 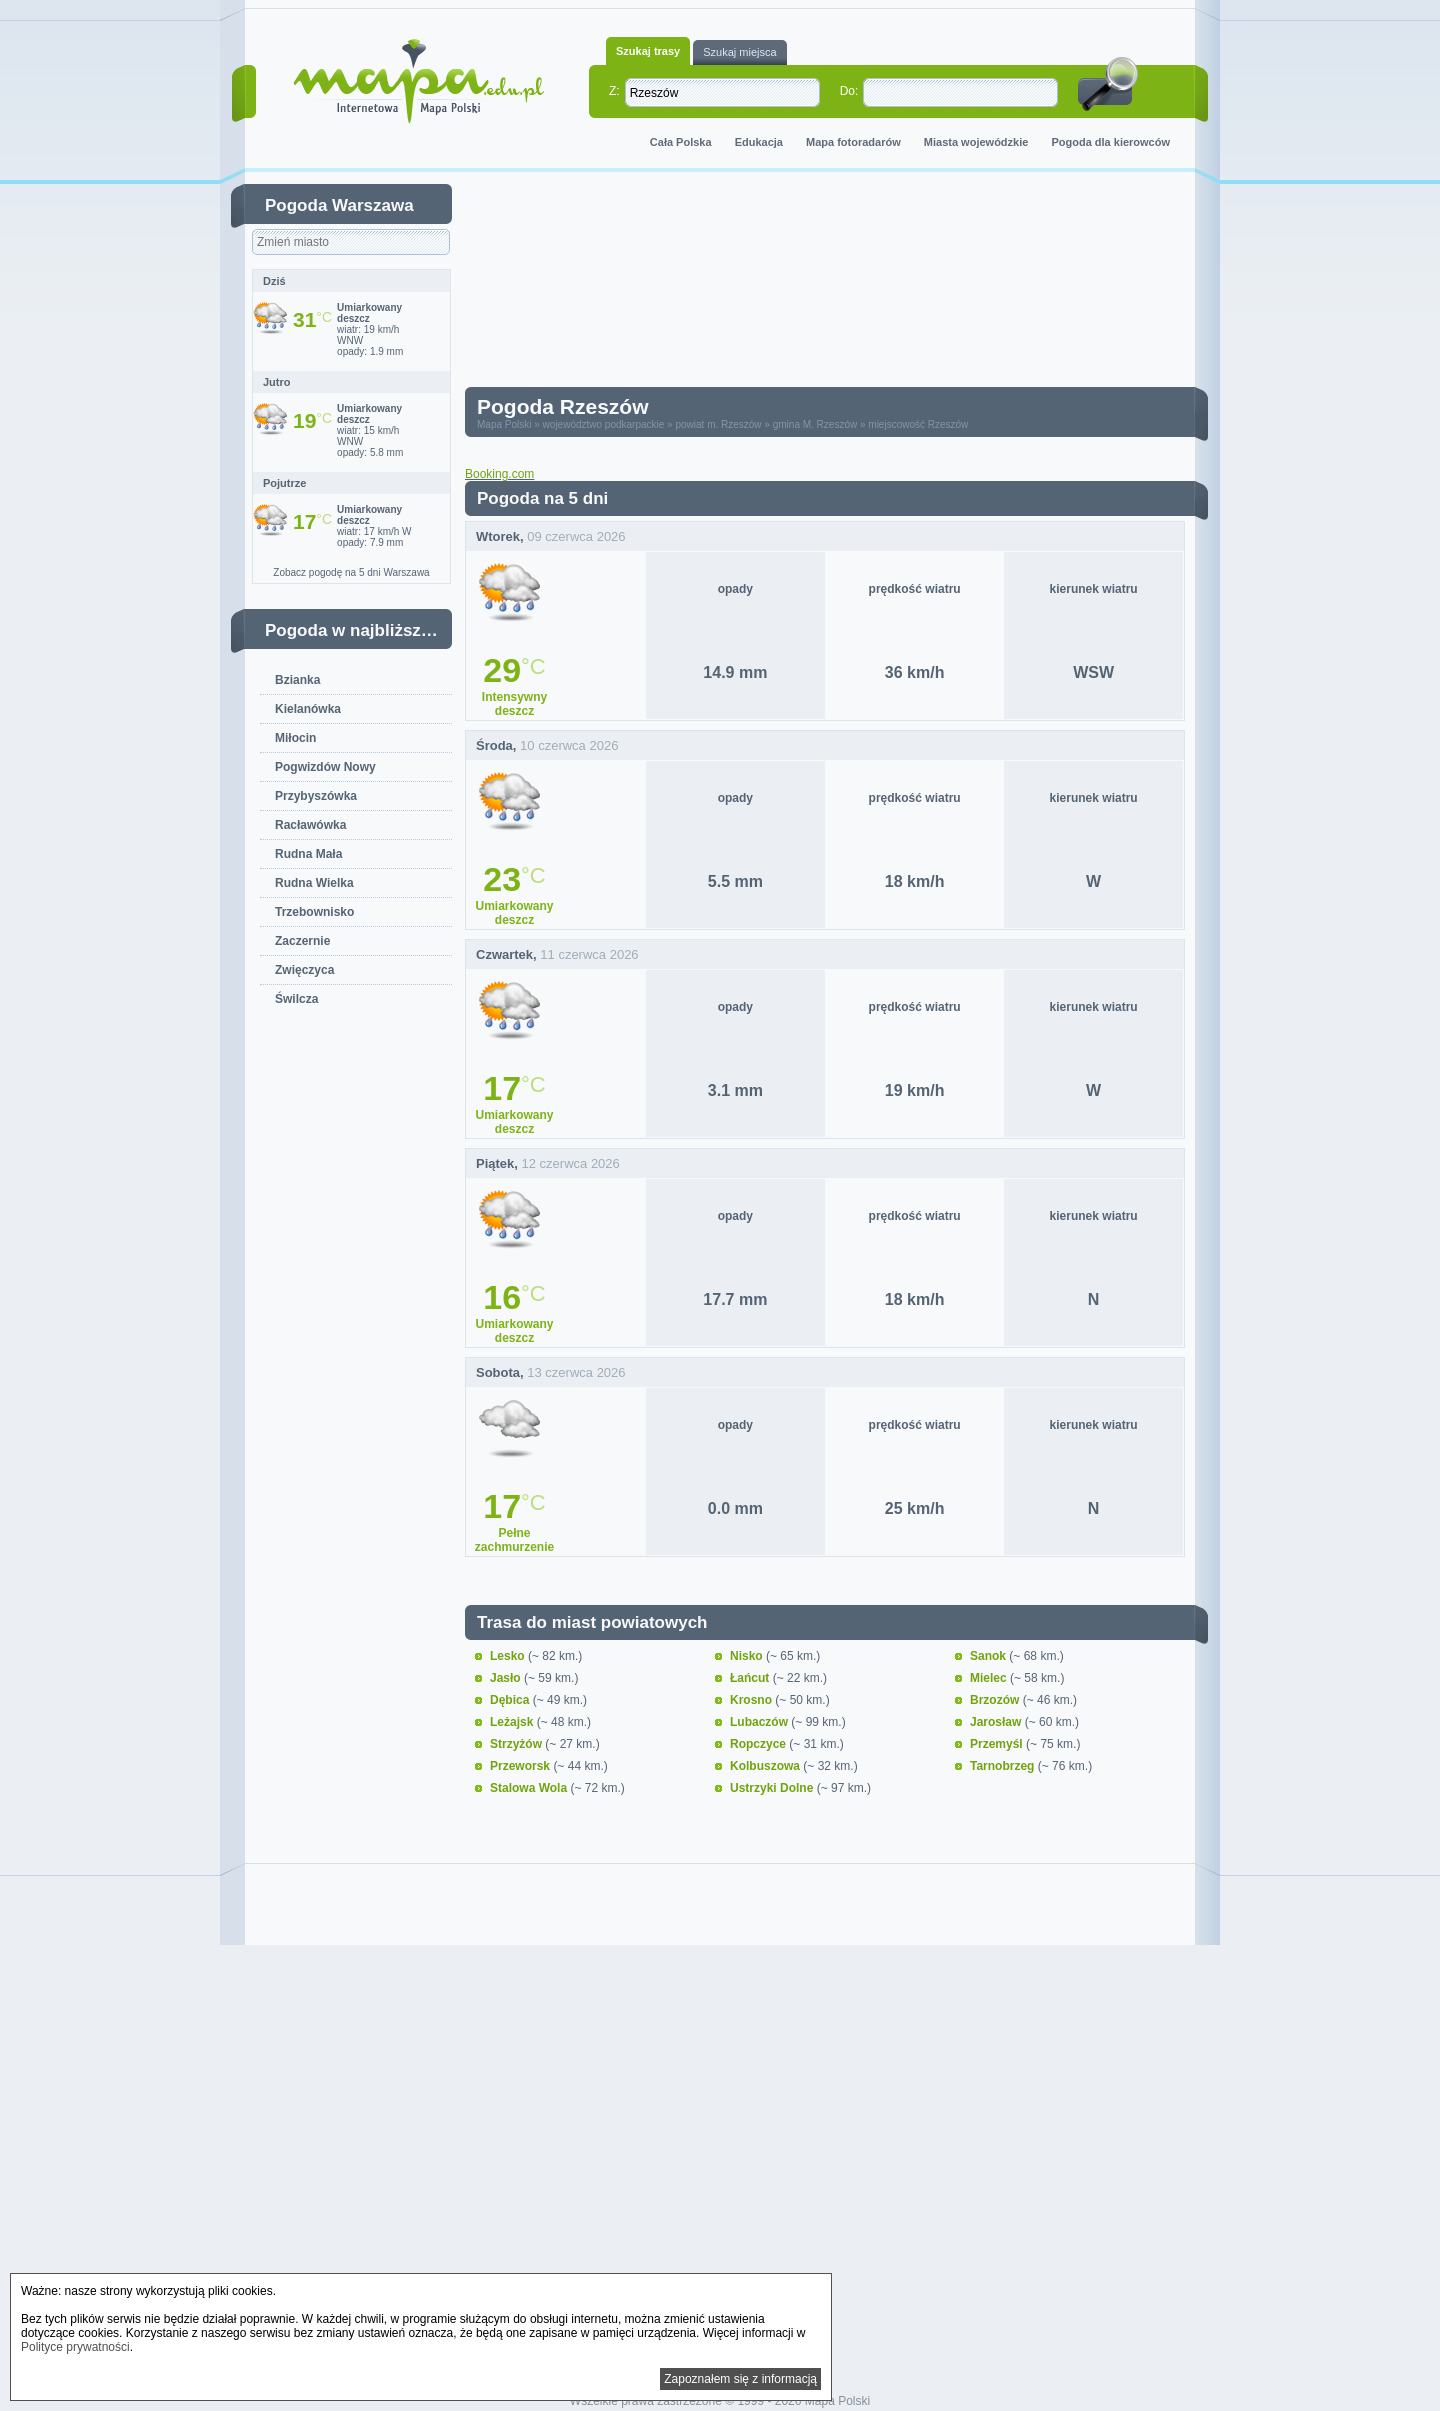 I want to click on Jasło, so click(x=507, y=1678).